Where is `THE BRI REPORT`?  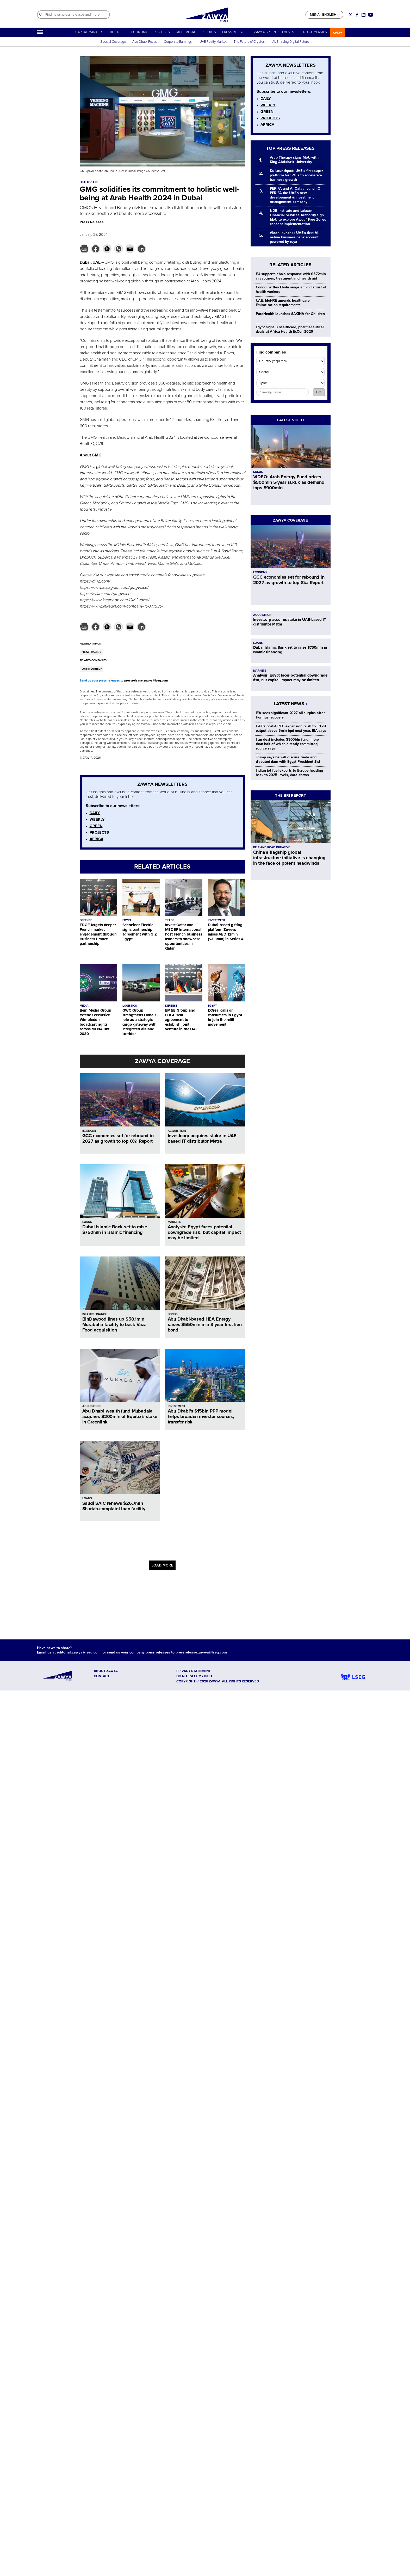
THE BRI REPORT is located at coordinates (290, 795).